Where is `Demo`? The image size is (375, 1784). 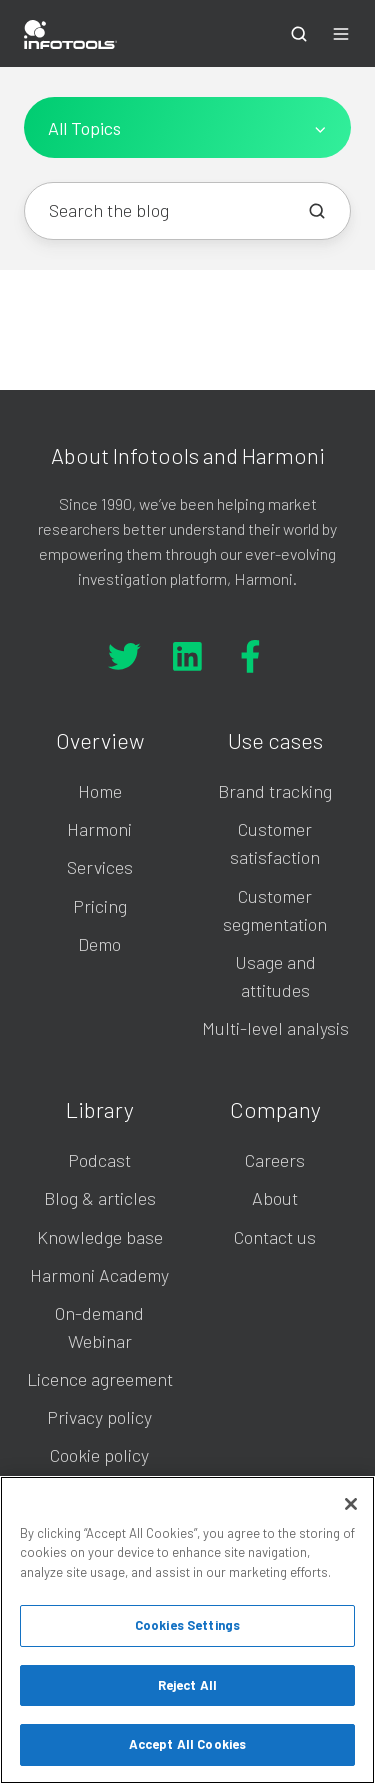
Demo is located at coordinates (99, 944).